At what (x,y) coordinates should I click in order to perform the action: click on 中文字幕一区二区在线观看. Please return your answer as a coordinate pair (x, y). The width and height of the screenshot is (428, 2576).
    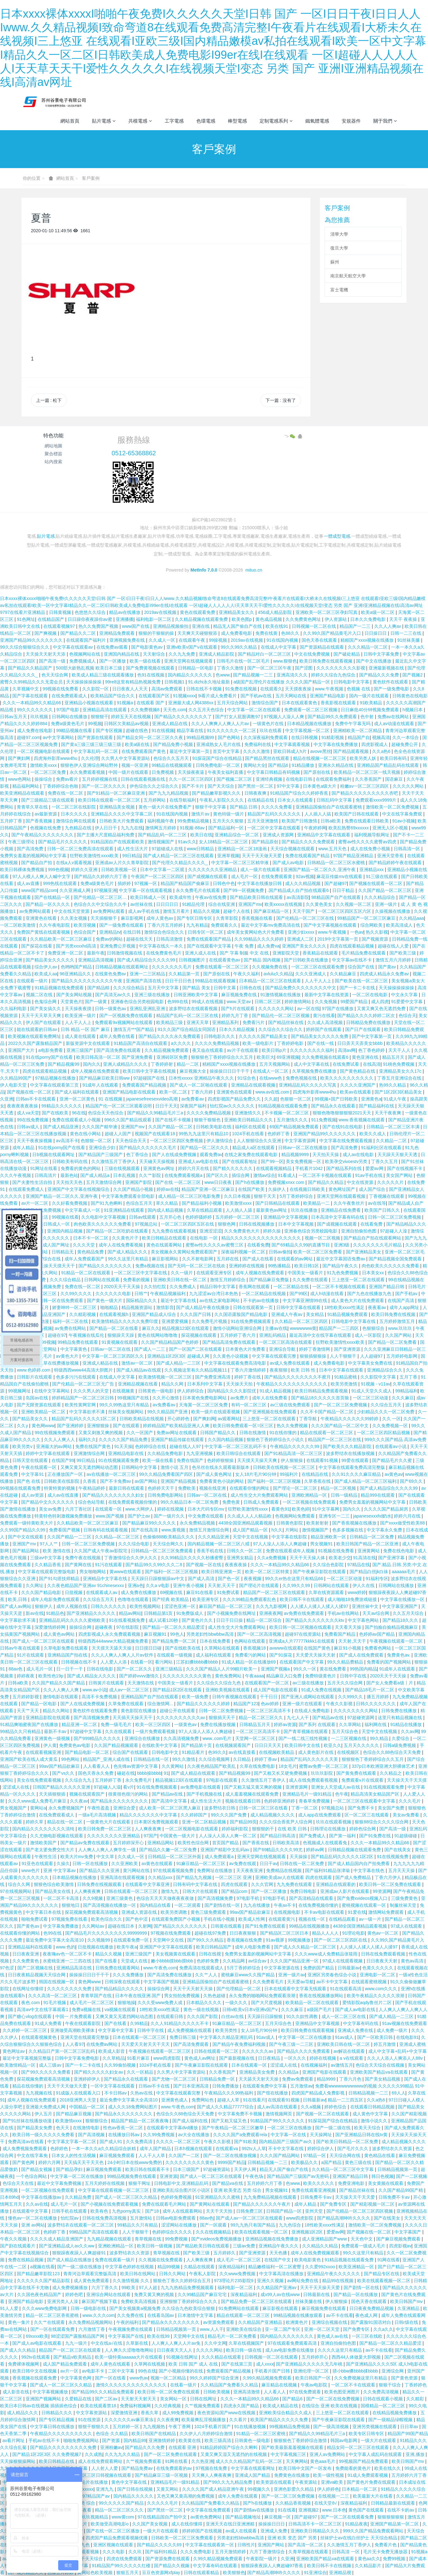
    Looking at the image, I should click on (254, 709).